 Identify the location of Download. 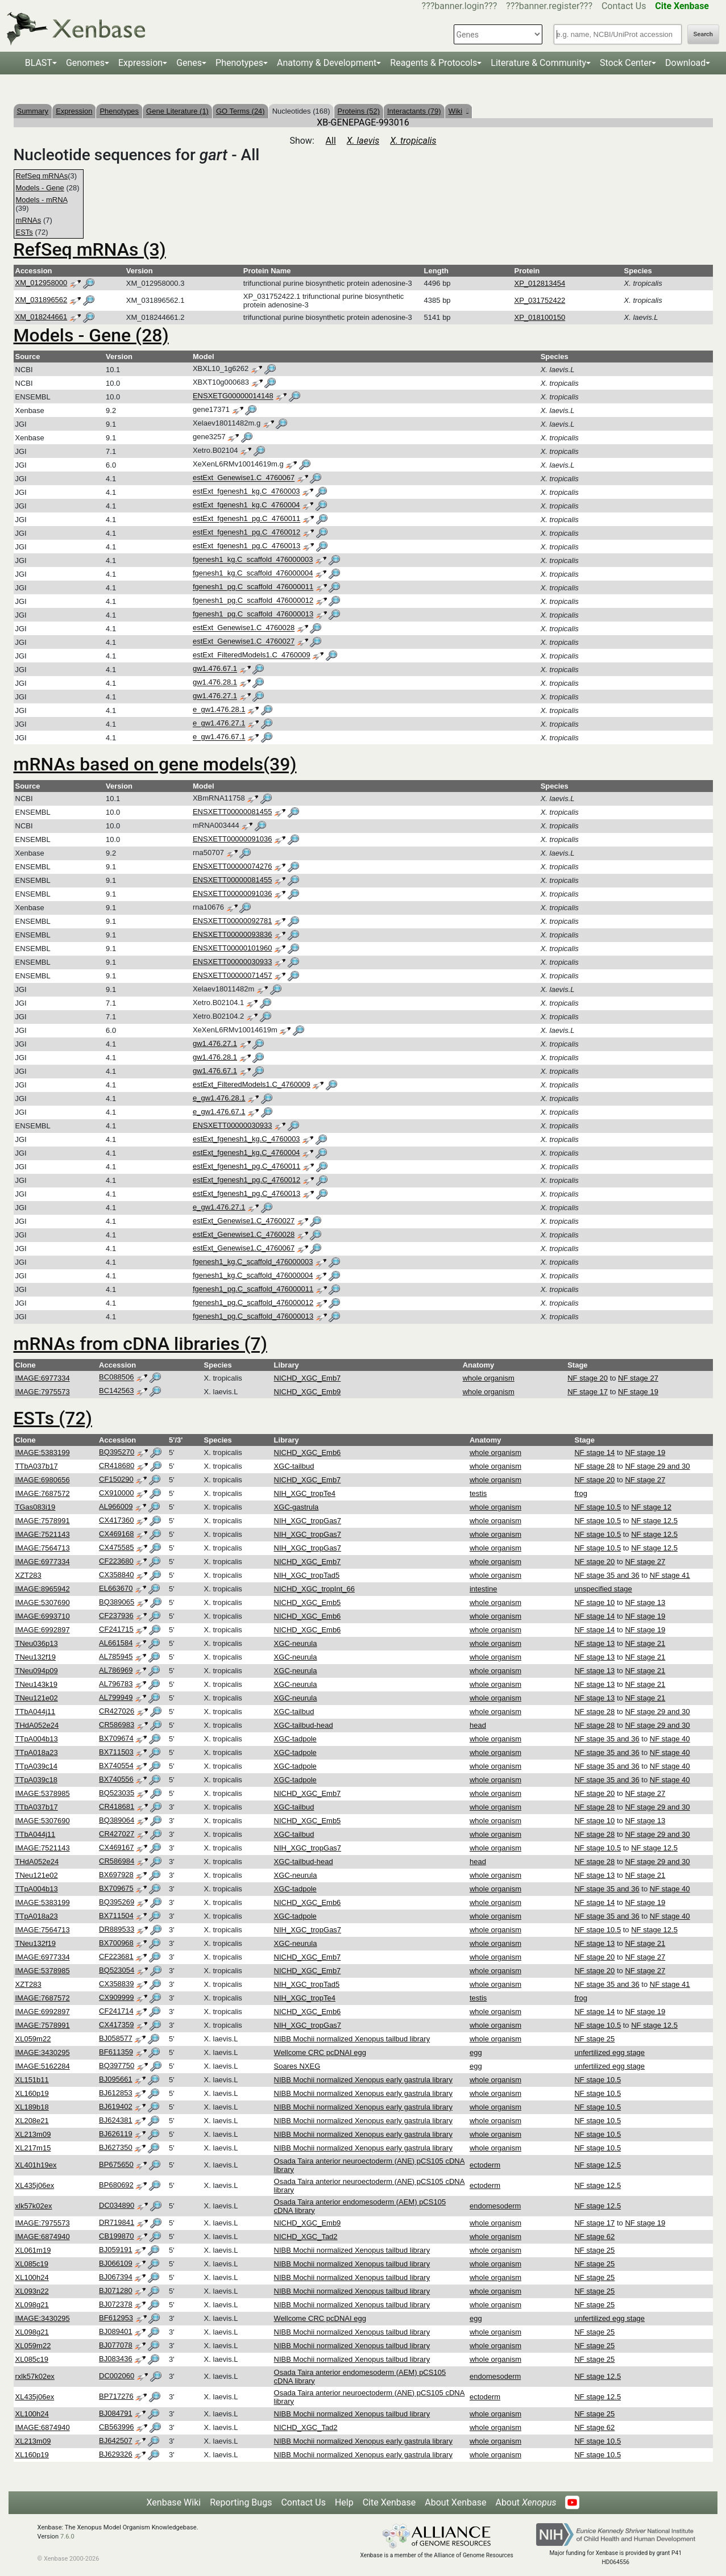
(685, 62).